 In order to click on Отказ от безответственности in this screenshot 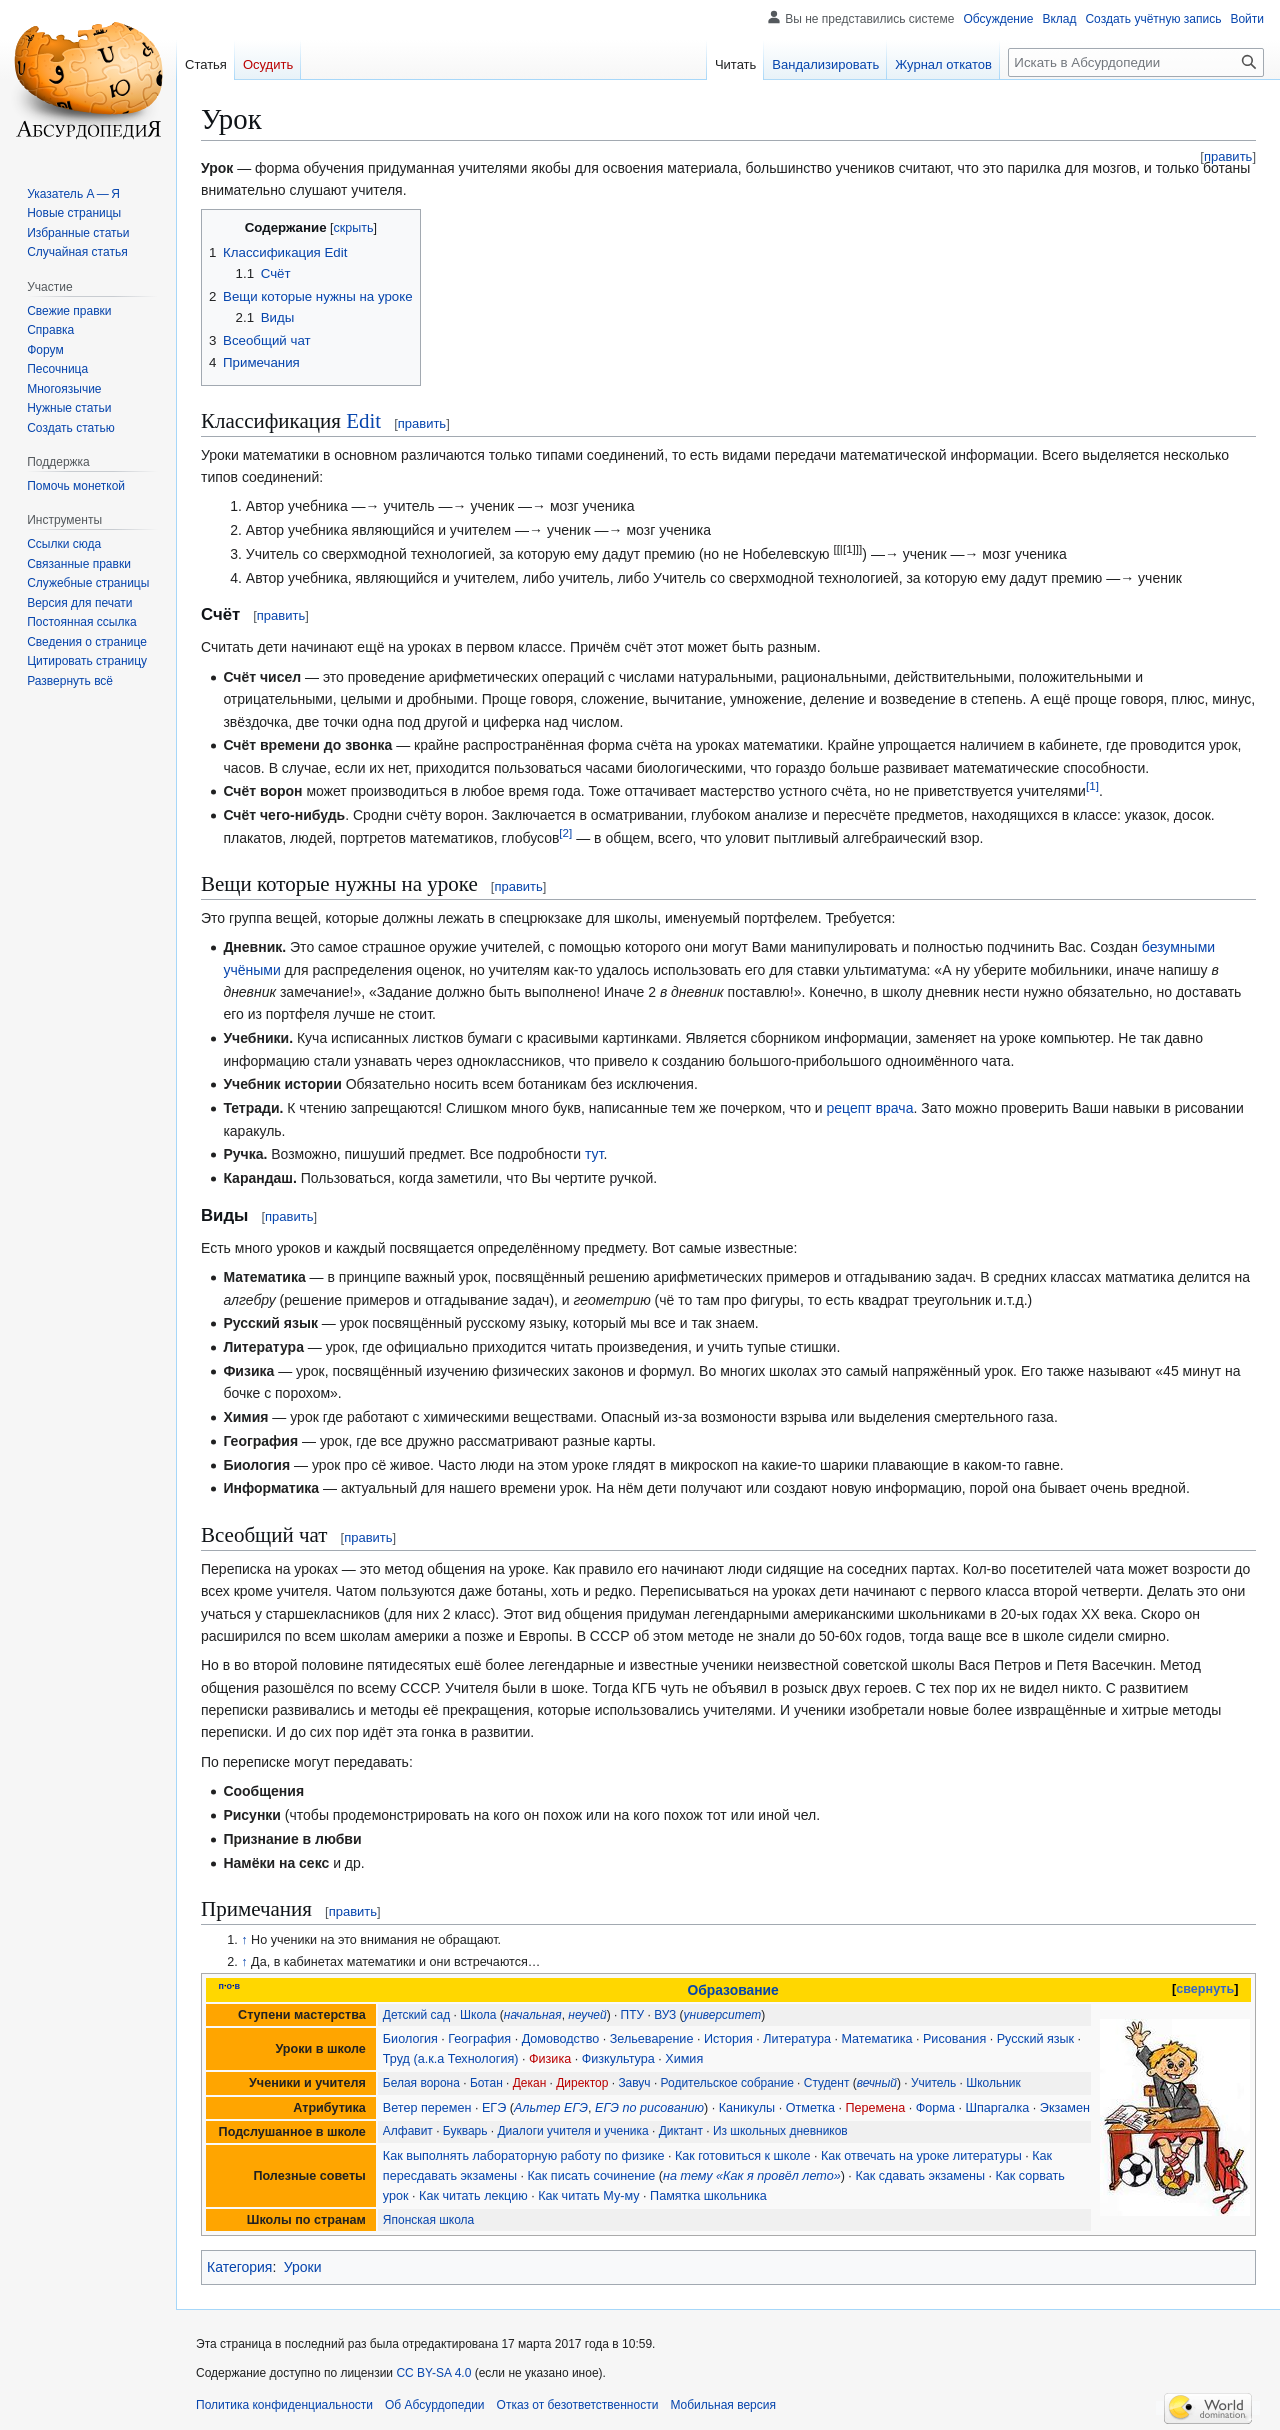, I will do `click(578, 2405)`.